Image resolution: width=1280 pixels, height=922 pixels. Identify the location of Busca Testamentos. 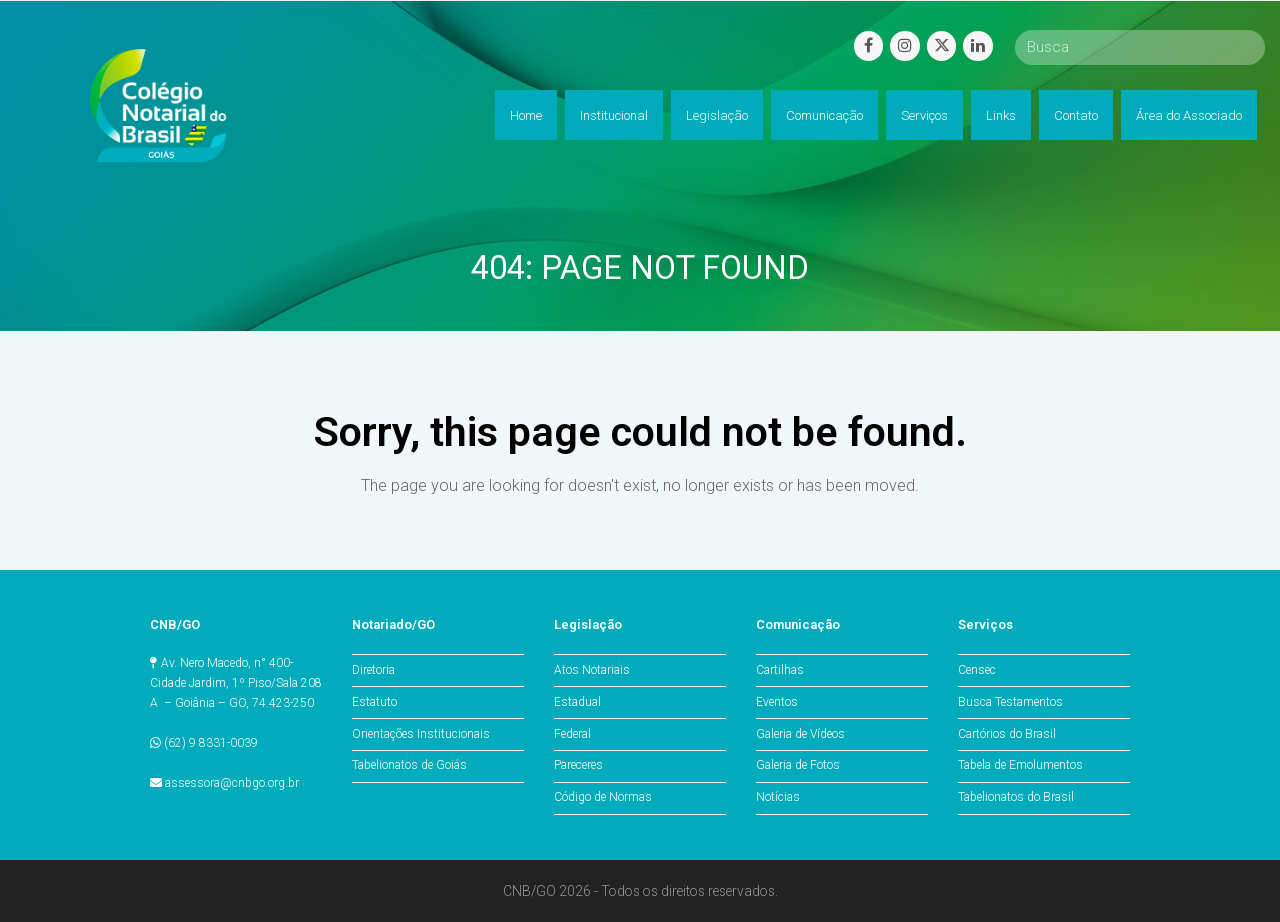
(1010, 702).